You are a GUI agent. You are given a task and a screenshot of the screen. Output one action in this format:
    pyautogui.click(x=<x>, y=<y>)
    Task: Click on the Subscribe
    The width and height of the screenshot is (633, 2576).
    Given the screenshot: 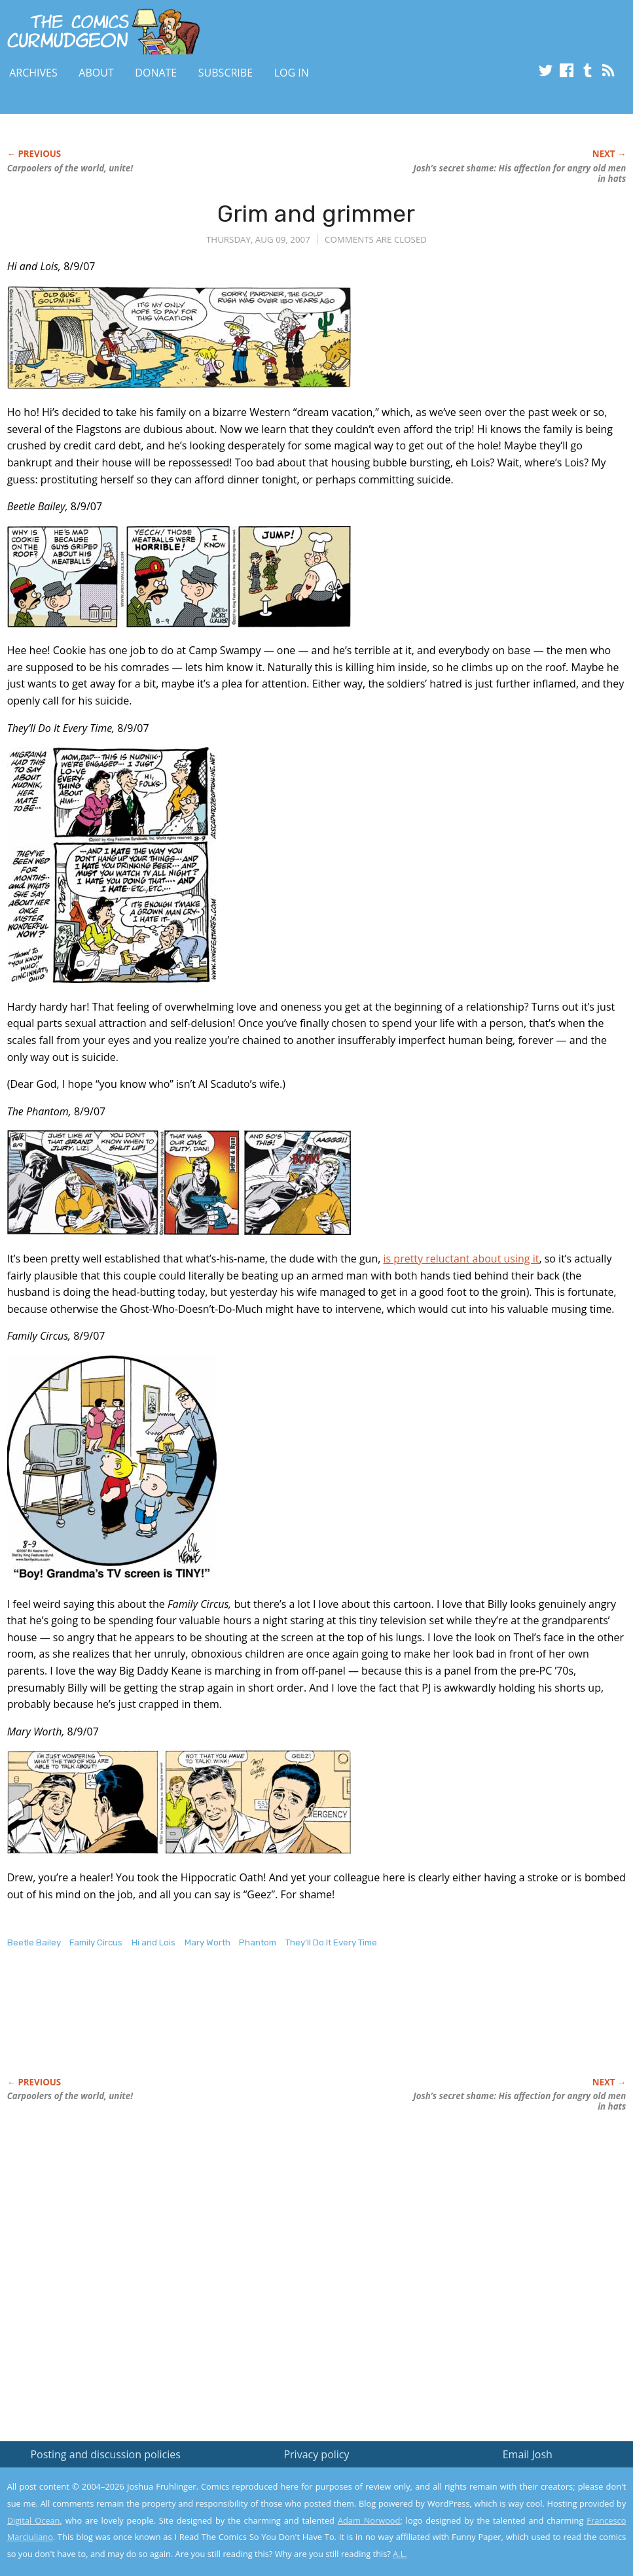 What is the action you would take?
    pyautogui.click(x=225, y=72)
    